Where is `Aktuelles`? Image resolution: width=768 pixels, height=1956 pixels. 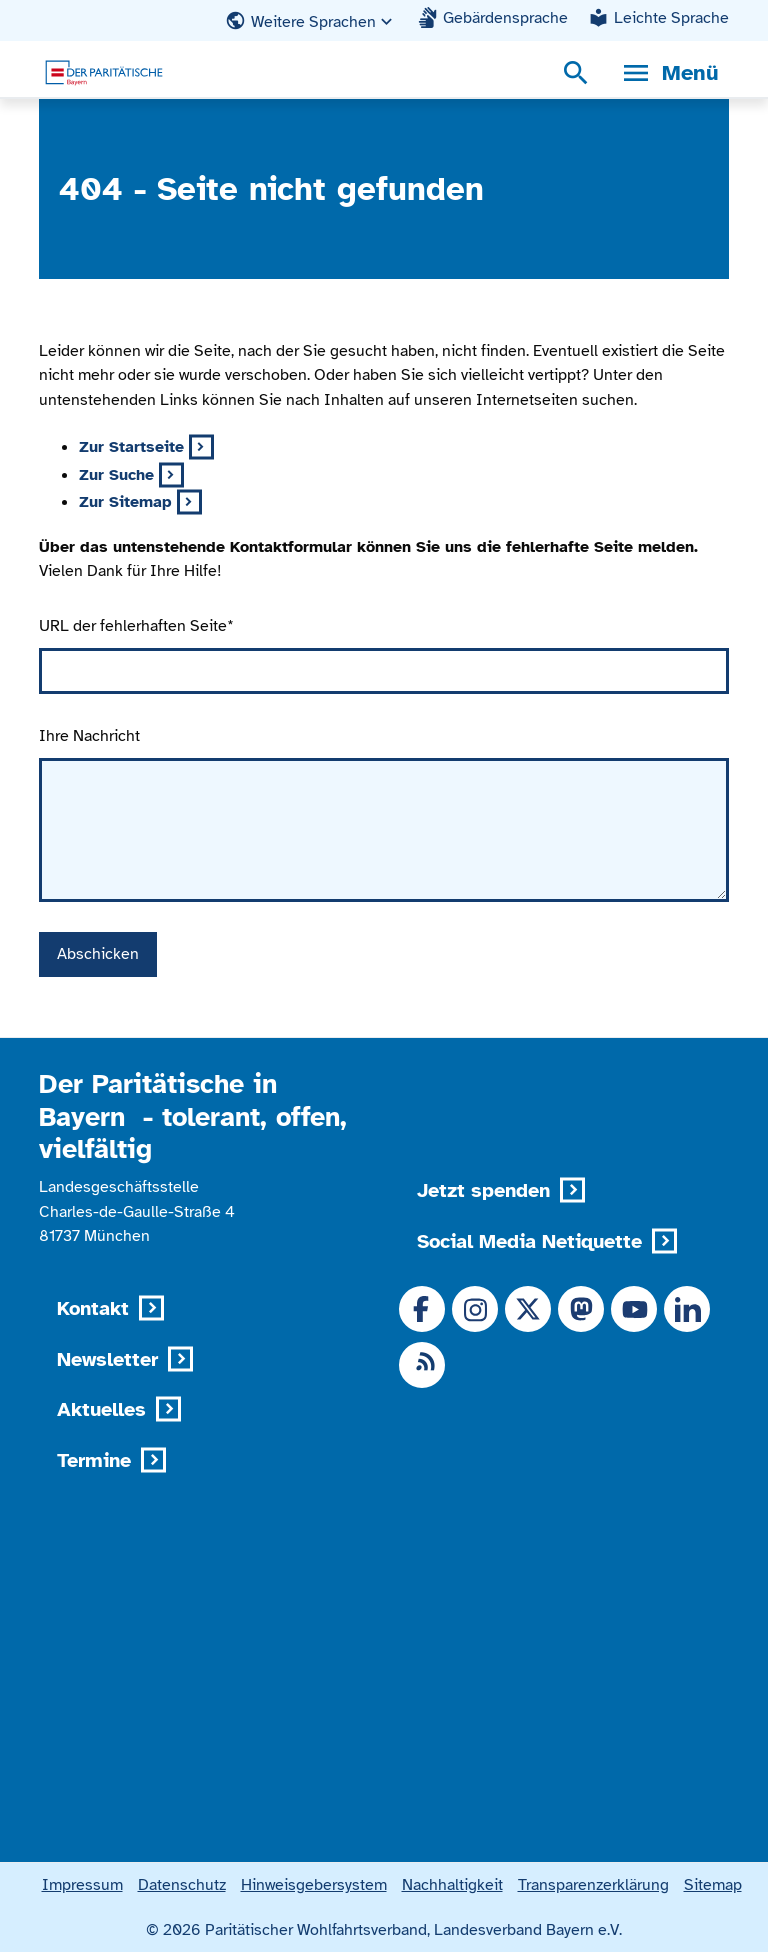 Aktuelles is located at coordinates (101, 1409).